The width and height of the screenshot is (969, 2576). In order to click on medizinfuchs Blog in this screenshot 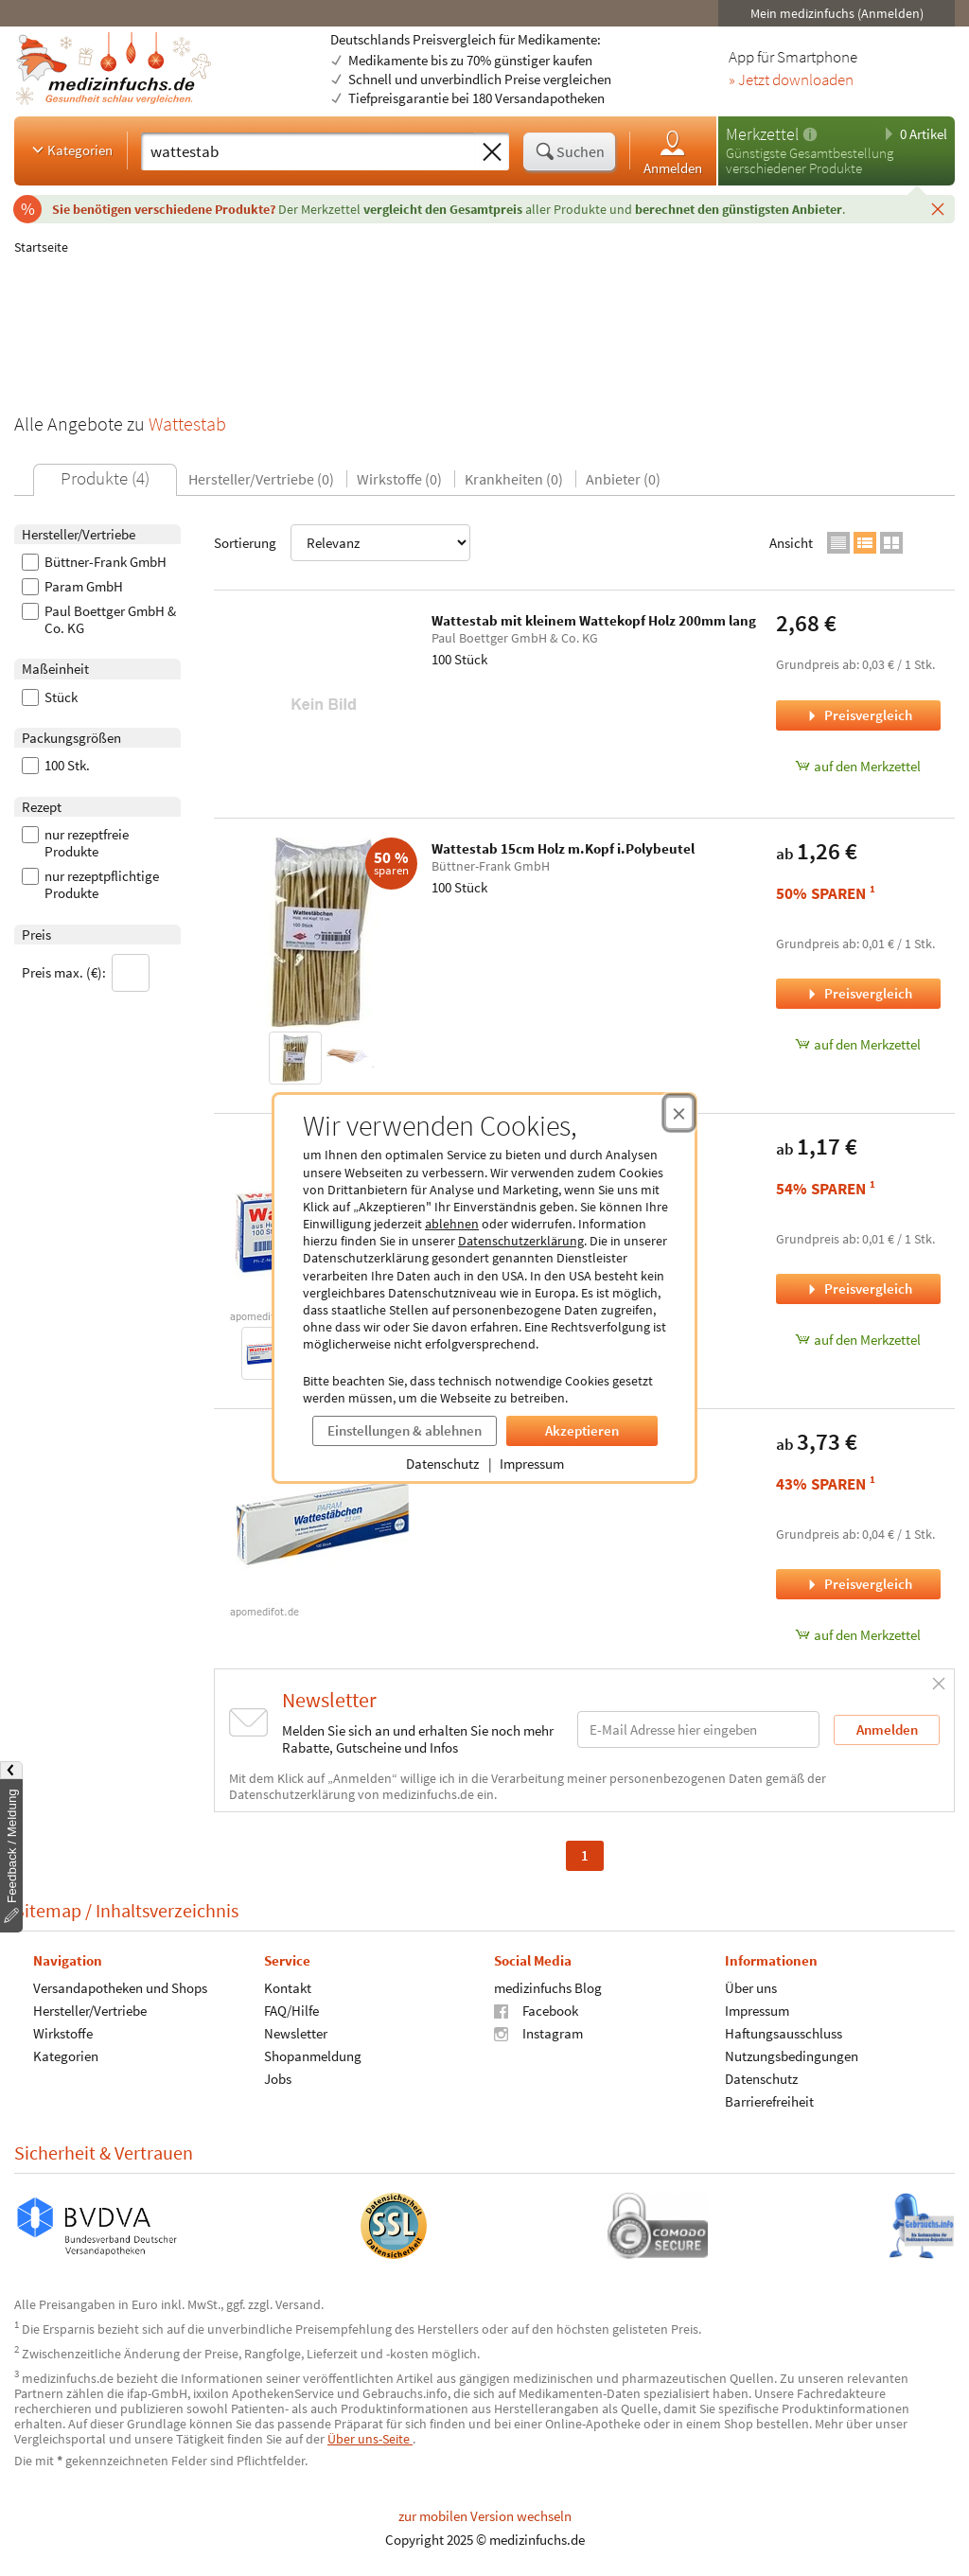, I will do `click(548, 1987)`.